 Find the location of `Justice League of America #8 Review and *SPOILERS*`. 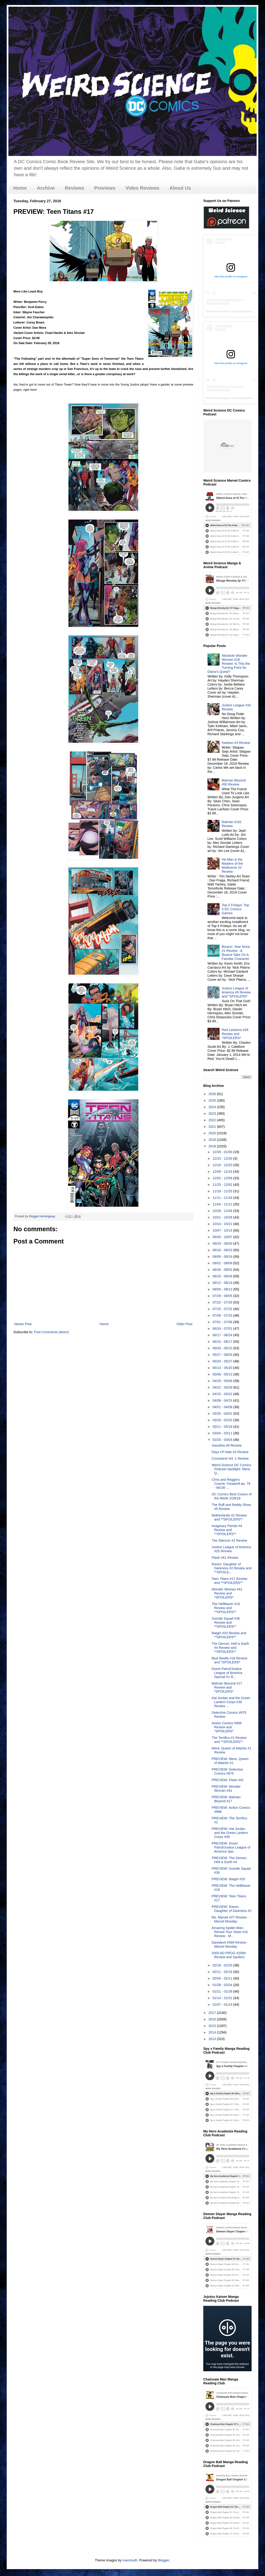

Justice League of America #8 Review and *SPOILERS* is located at coordinates (236, 992).